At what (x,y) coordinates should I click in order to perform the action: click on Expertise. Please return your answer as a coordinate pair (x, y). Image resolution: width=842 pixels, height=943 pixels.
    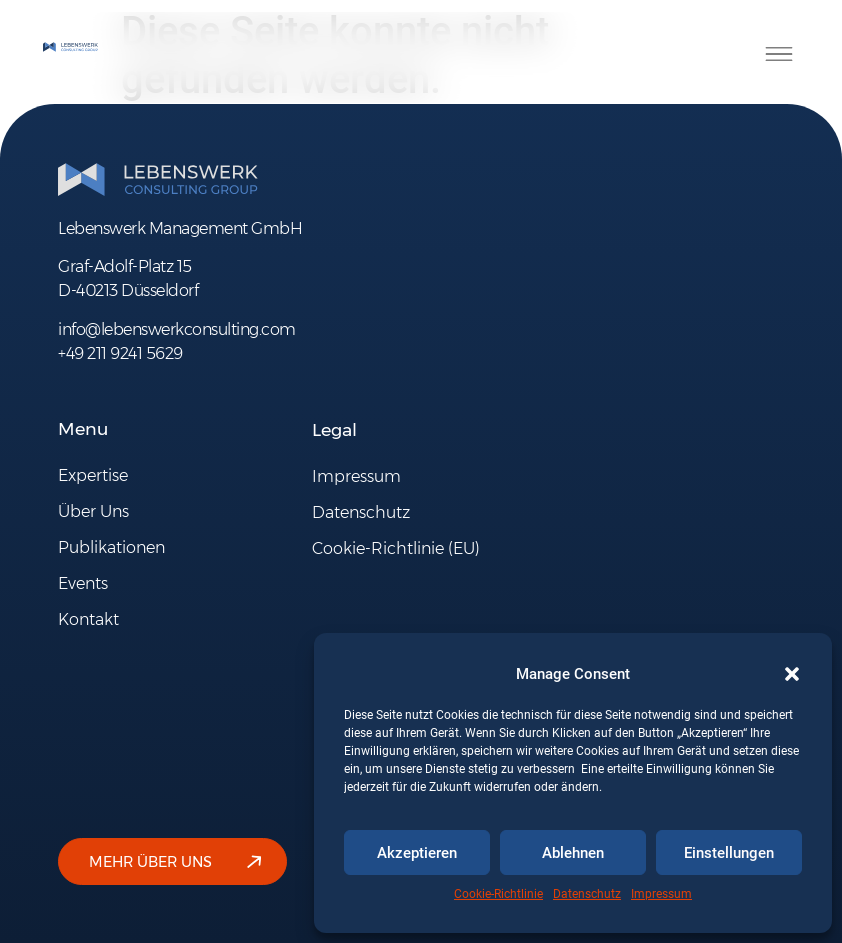
    Looking at the image, I should click on (93, 475).